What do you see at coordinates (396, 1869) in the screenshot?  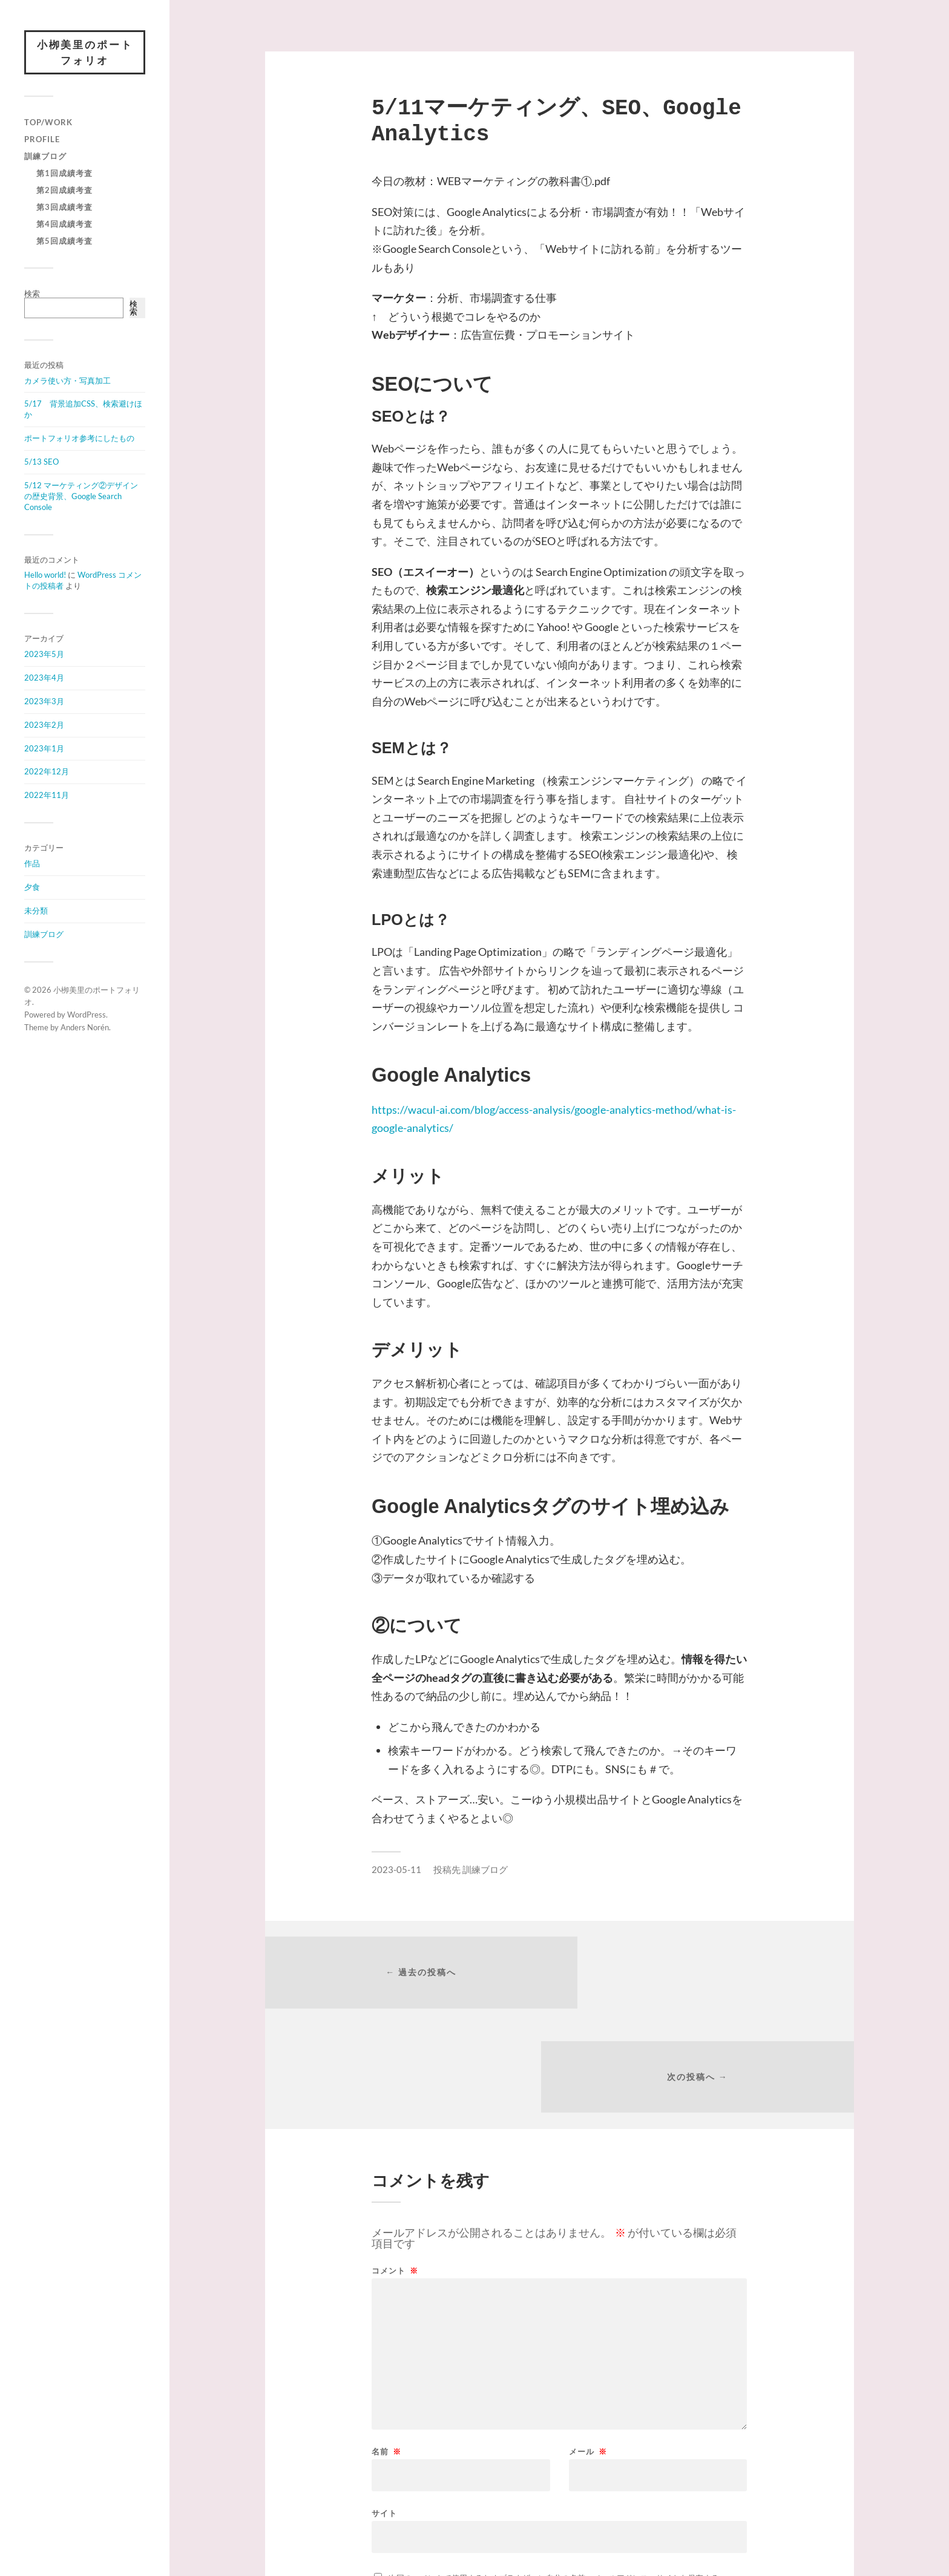 I see `2023-05-11` at bounding box center [396, 1869].